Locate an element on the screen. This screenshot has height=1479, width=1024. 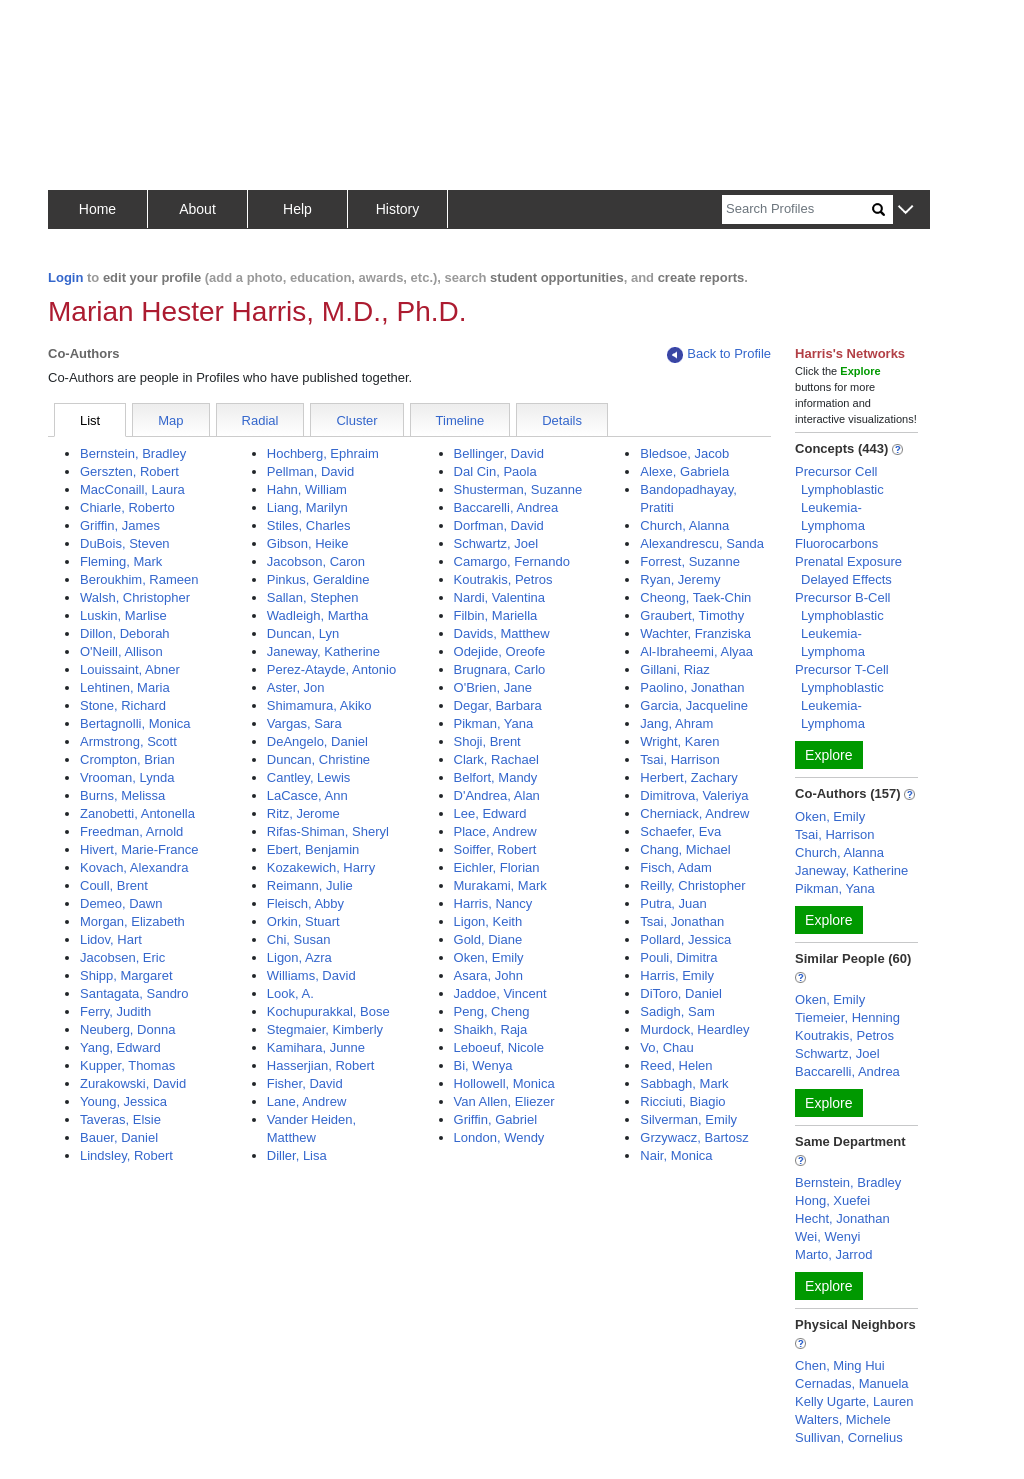
Camargo, Fernando is located at coordinates (512, 561).